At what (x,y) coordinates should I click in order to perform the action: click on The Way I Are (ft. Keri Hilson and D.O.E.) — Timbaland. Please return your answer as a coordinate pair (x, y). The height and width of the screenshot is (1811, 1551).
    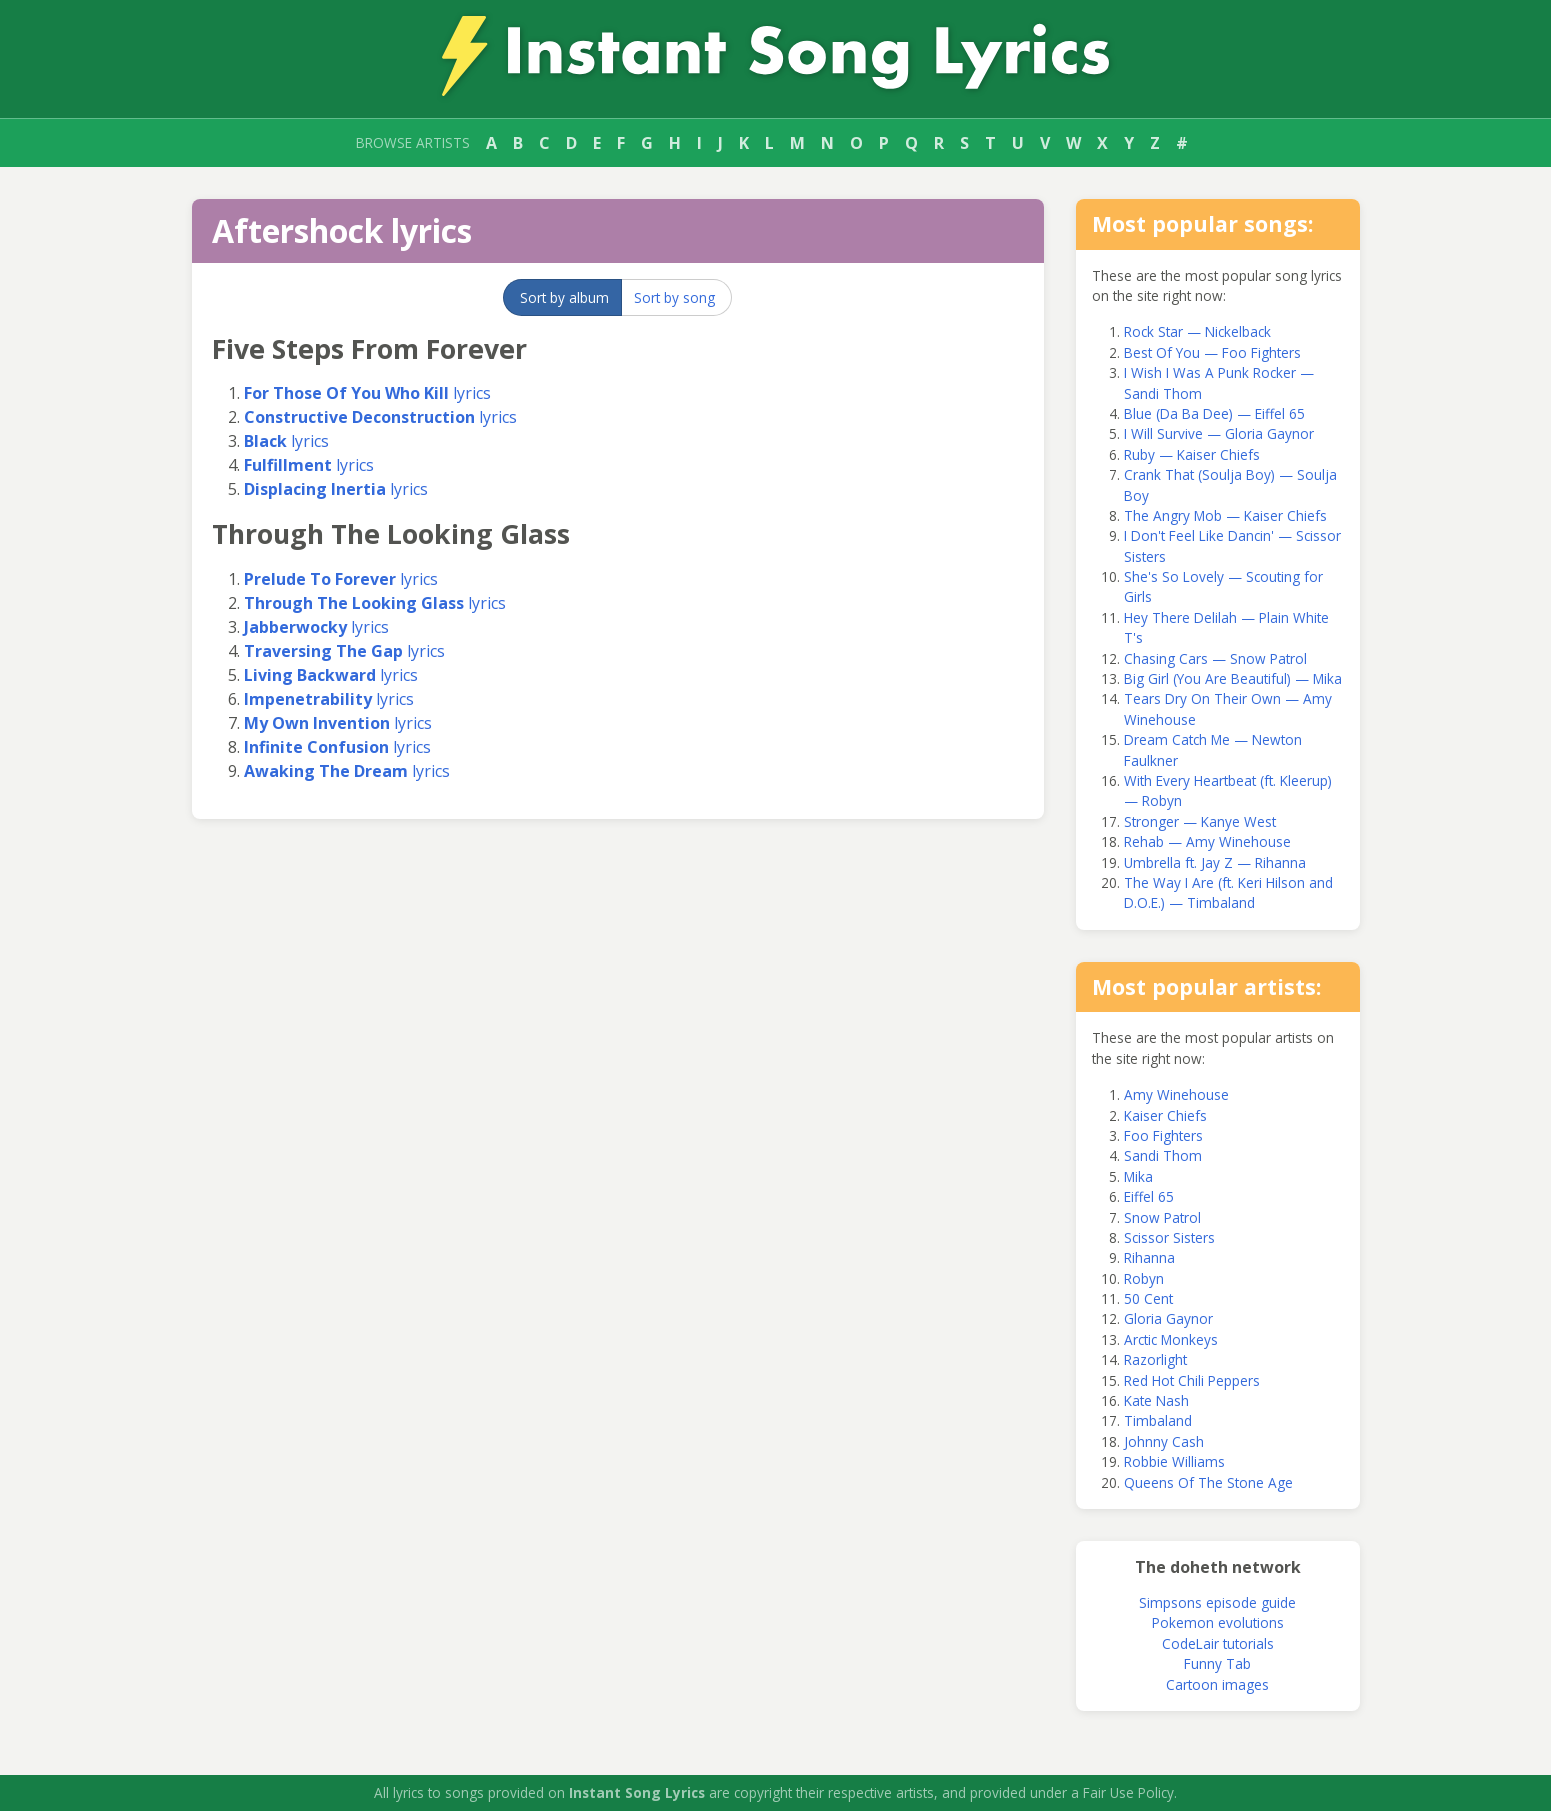
    Looking at the image, I should click on (1228, 892).